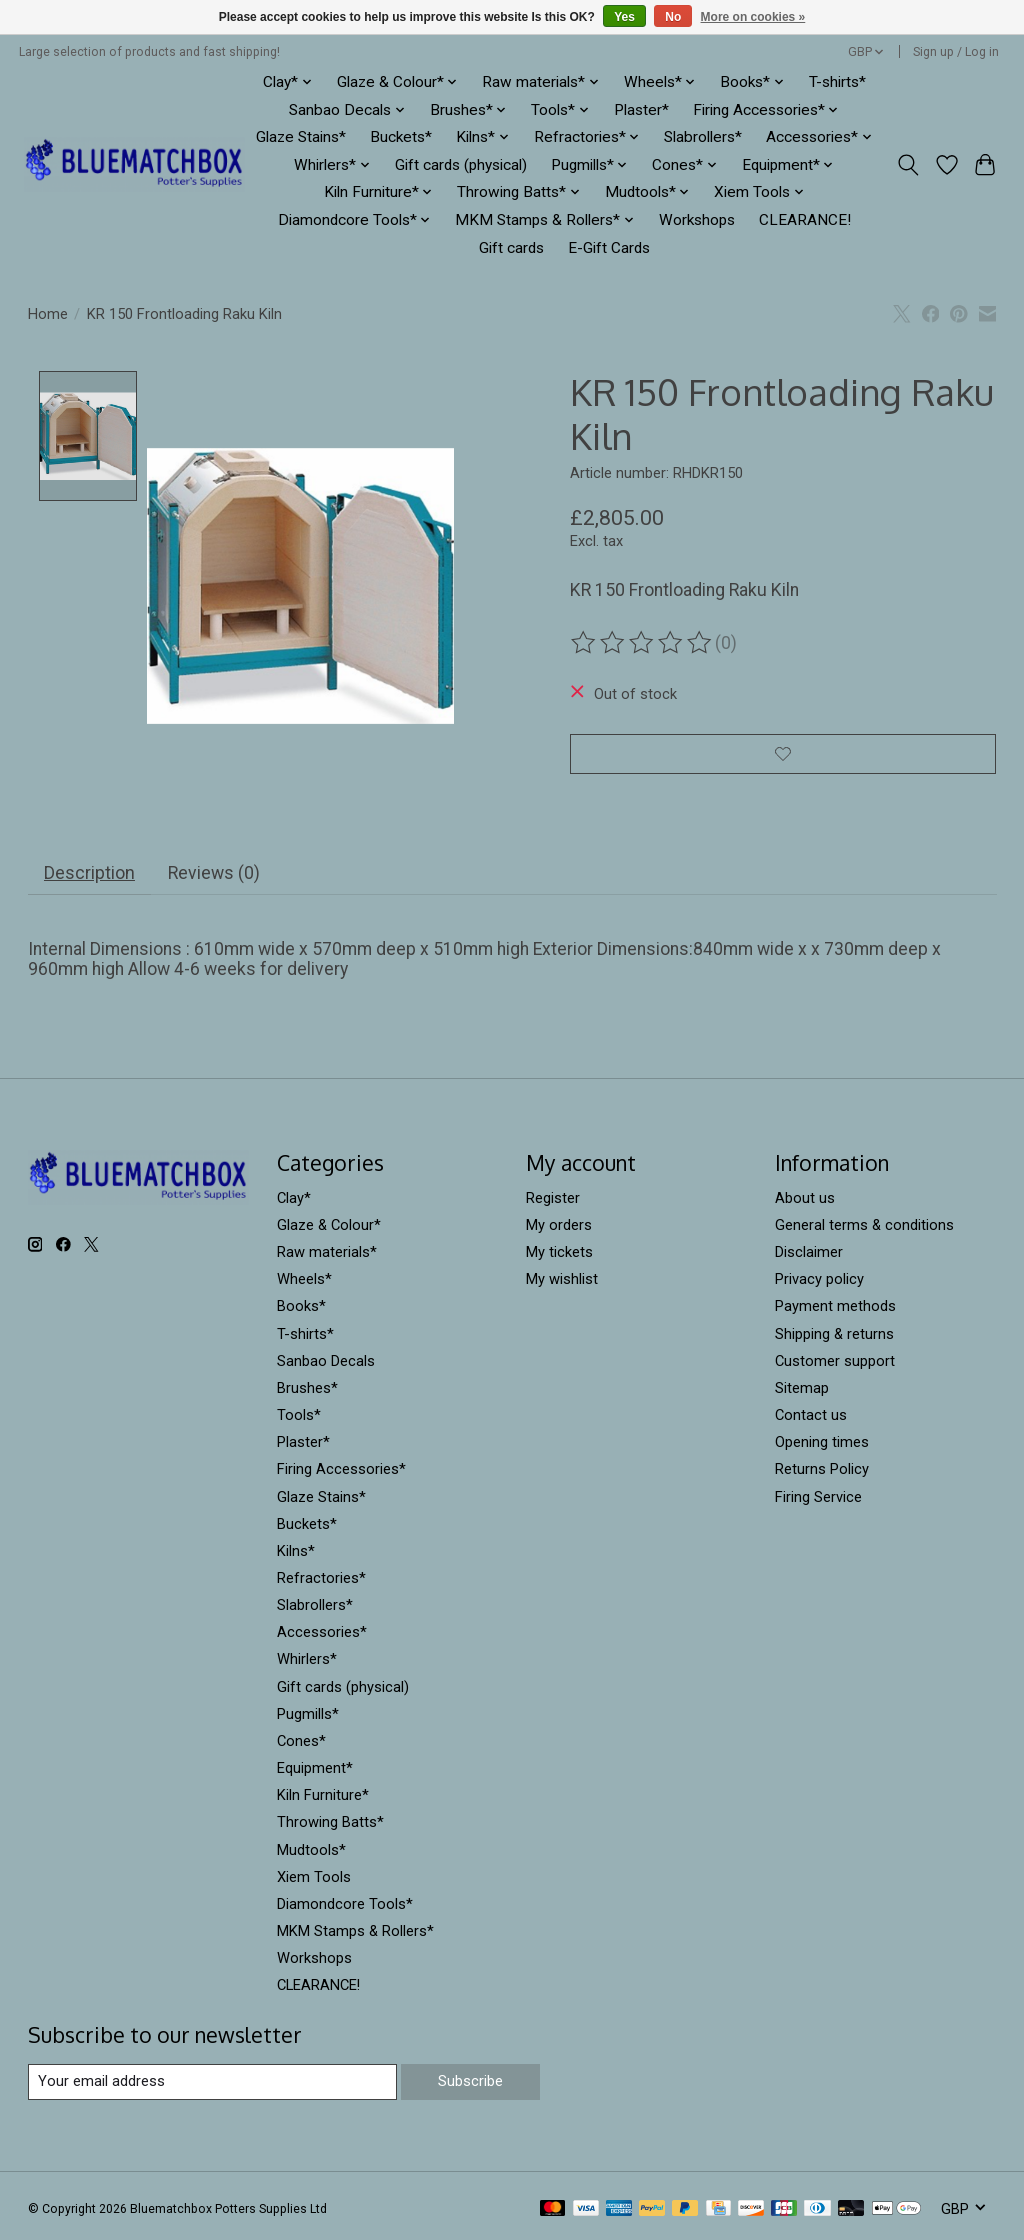  I want to click on Clay*, so click(294, 1202).